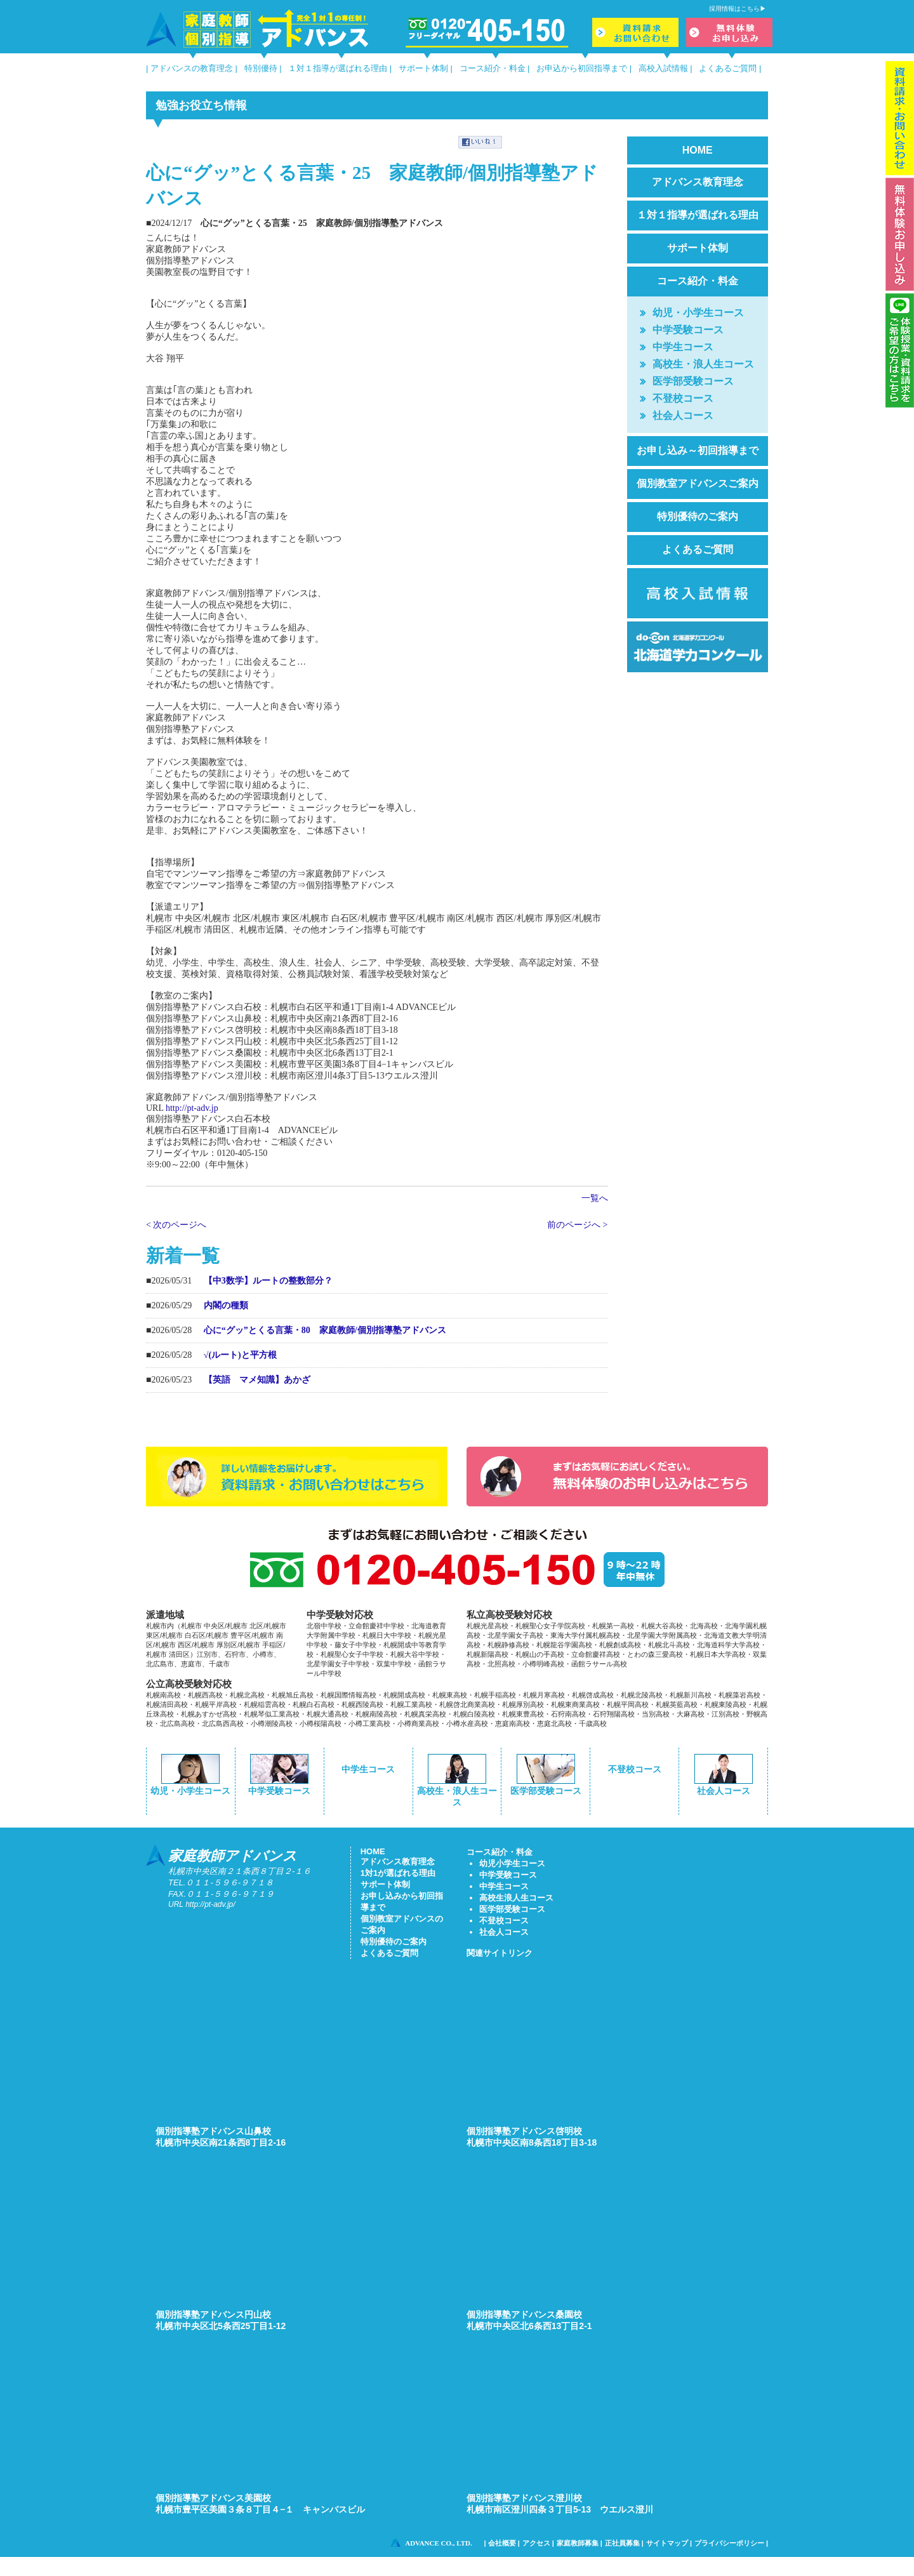 The width and height of the screenshot is (914, 2576). I want to click on アドバンス教育理念, so click(697, 181).